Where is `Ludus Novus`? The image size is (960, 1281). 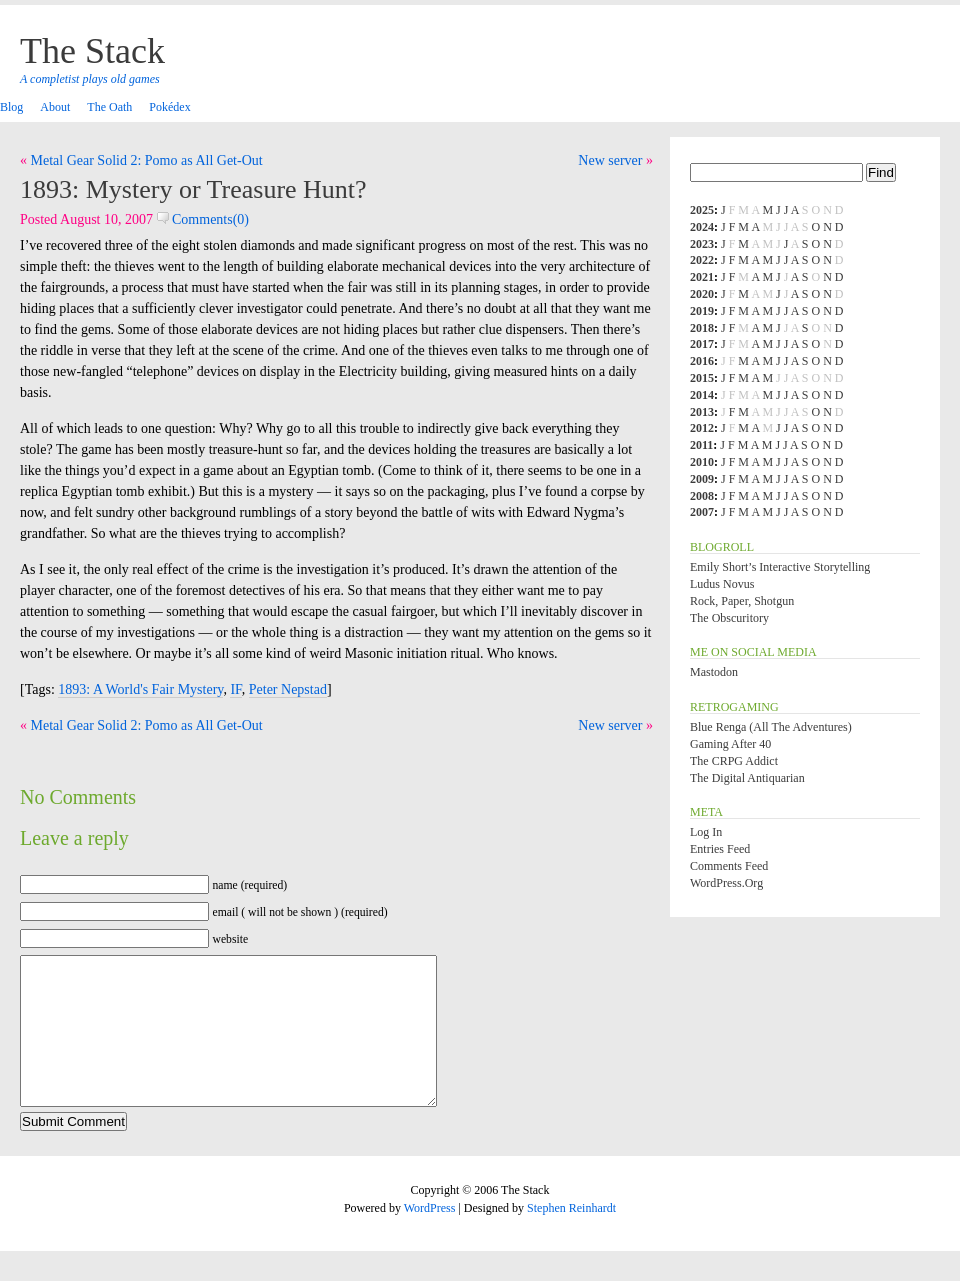
Ludus Novus is located at coordinates (722, 584).